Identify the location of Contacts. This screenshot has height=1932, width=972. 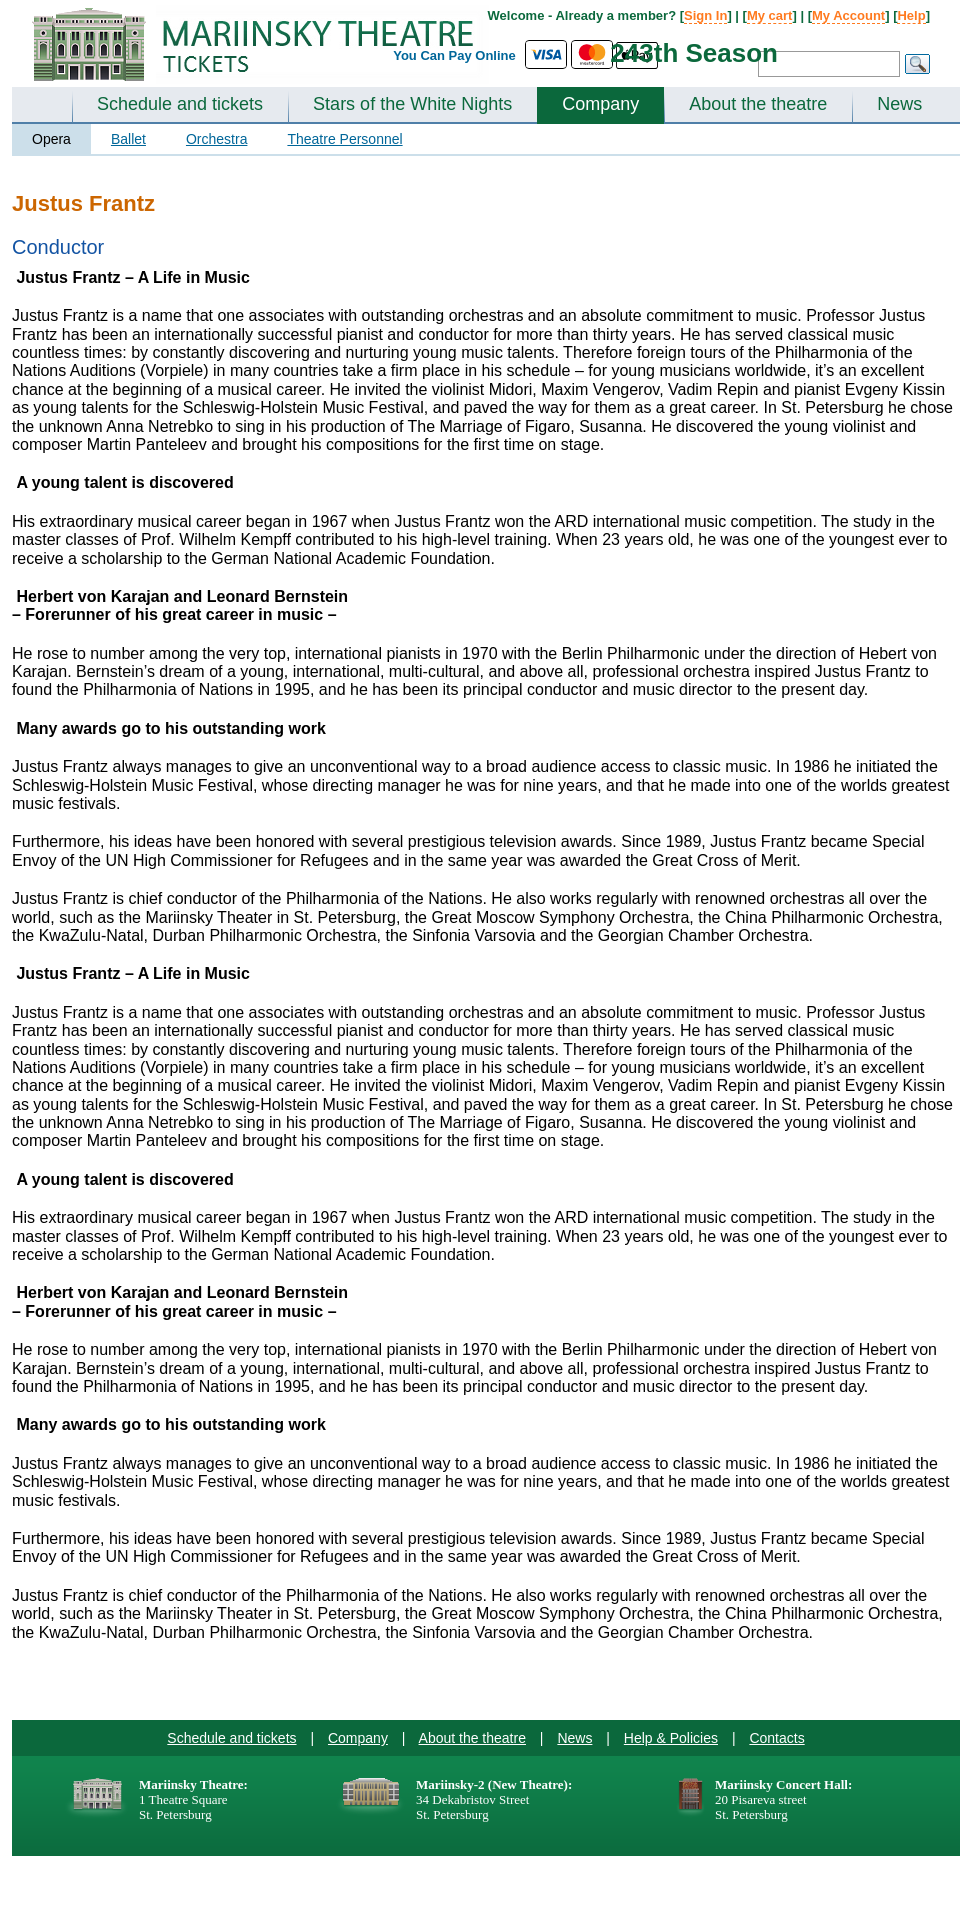
(776, 1738).